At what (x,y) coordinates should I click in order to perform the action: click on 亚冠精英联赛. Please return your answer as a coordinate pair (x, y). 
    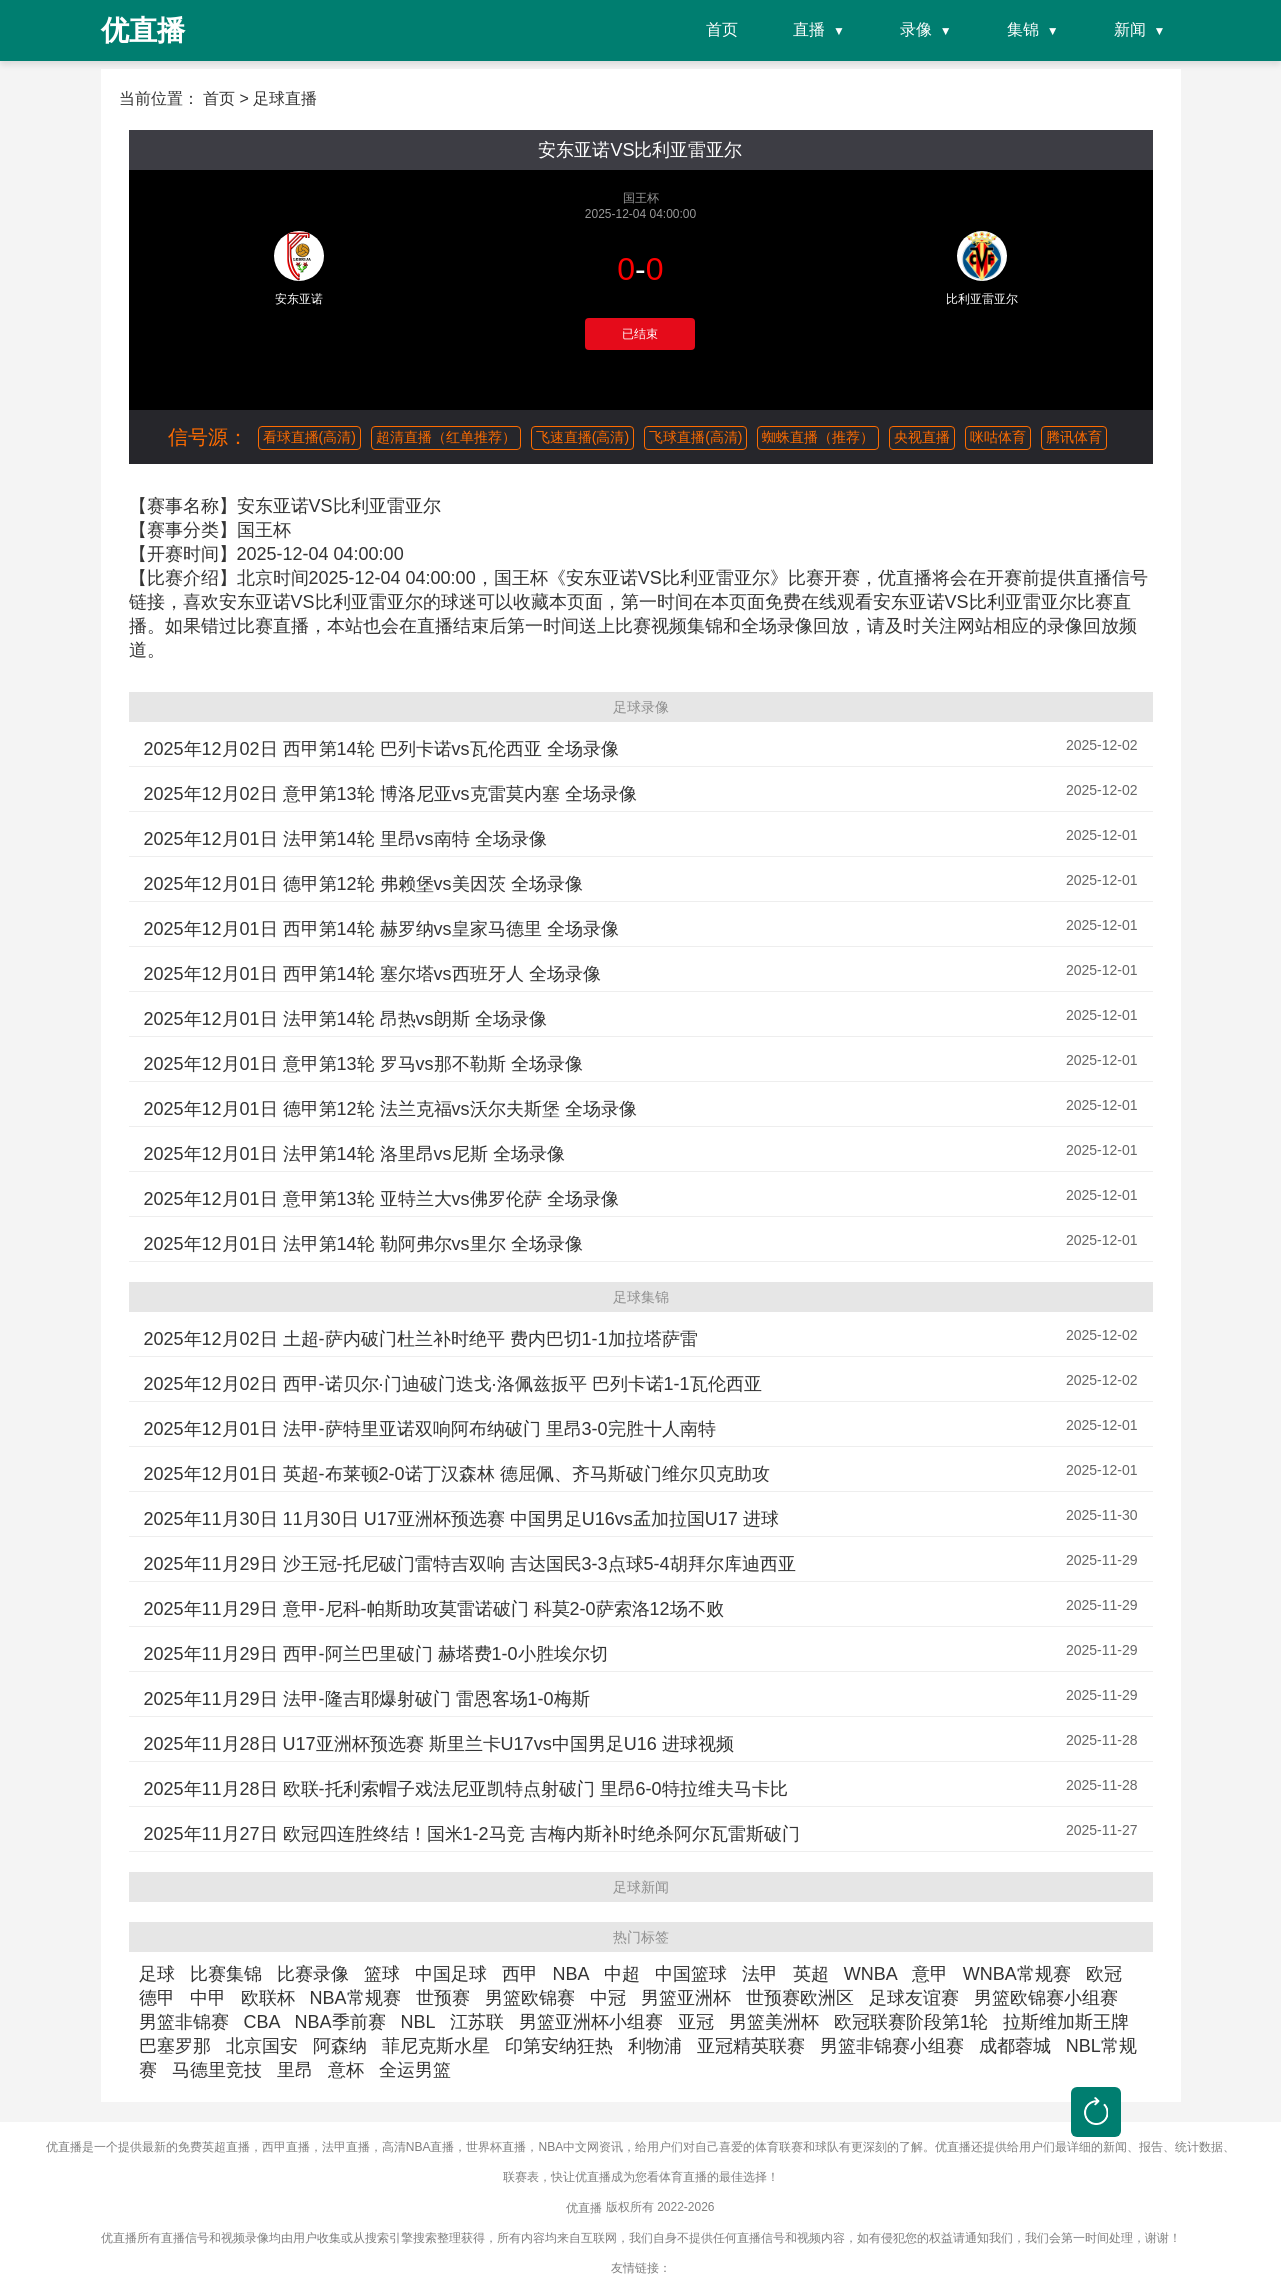
    Looking at the image, I should click on (751, 2046).